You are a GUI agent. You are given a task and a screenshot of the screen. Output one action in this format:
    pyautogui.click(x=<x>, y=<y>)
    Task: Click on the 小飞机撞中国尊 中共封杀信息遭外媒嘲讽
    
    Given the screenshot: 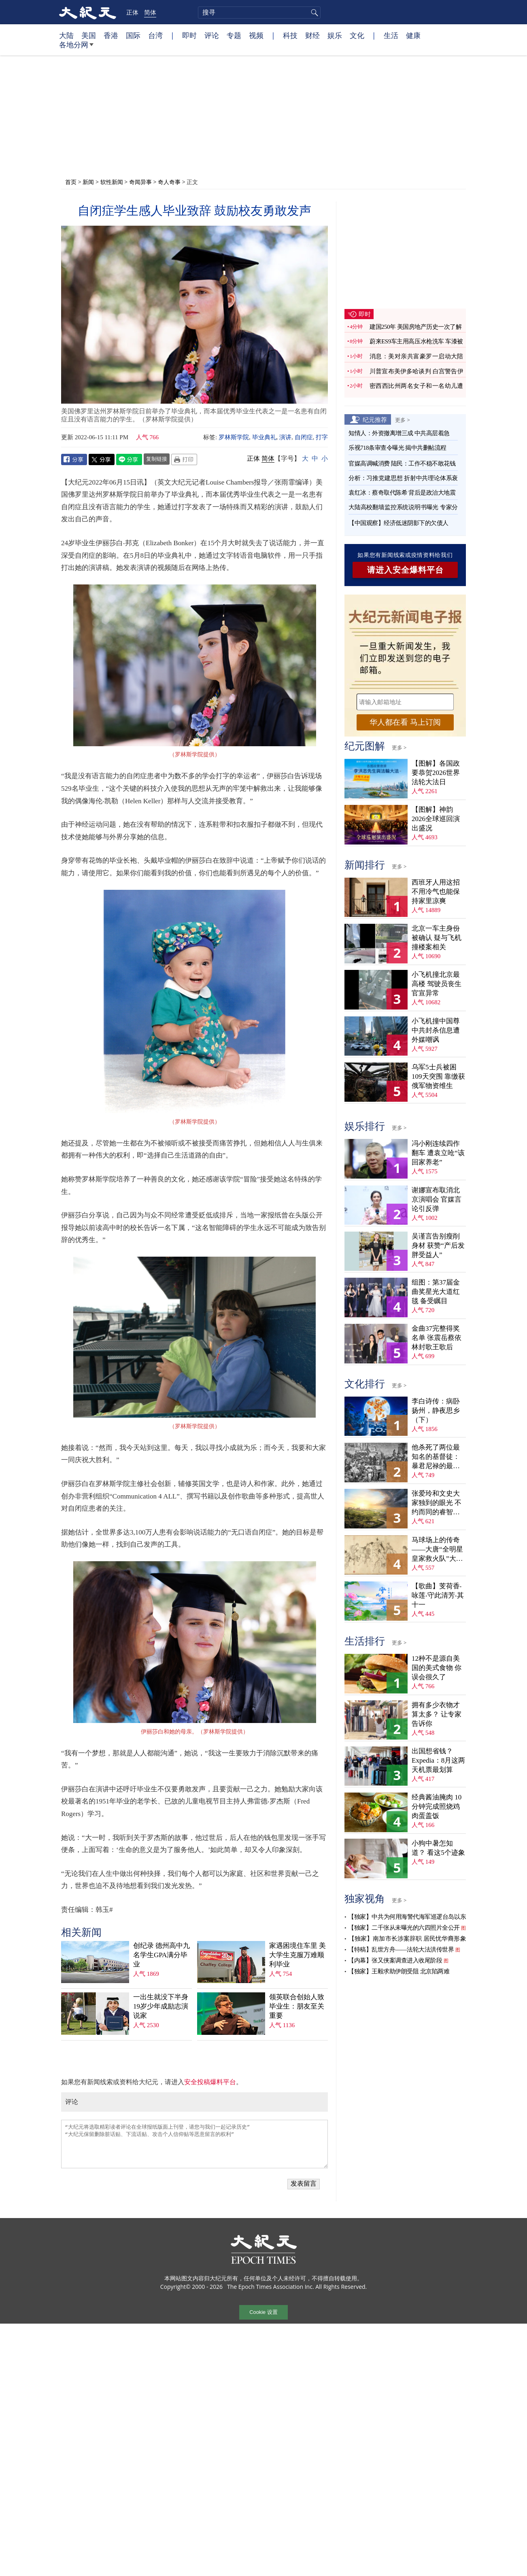 What is the action you would take?
    pyautogui.click(x=436, y=1030)
    